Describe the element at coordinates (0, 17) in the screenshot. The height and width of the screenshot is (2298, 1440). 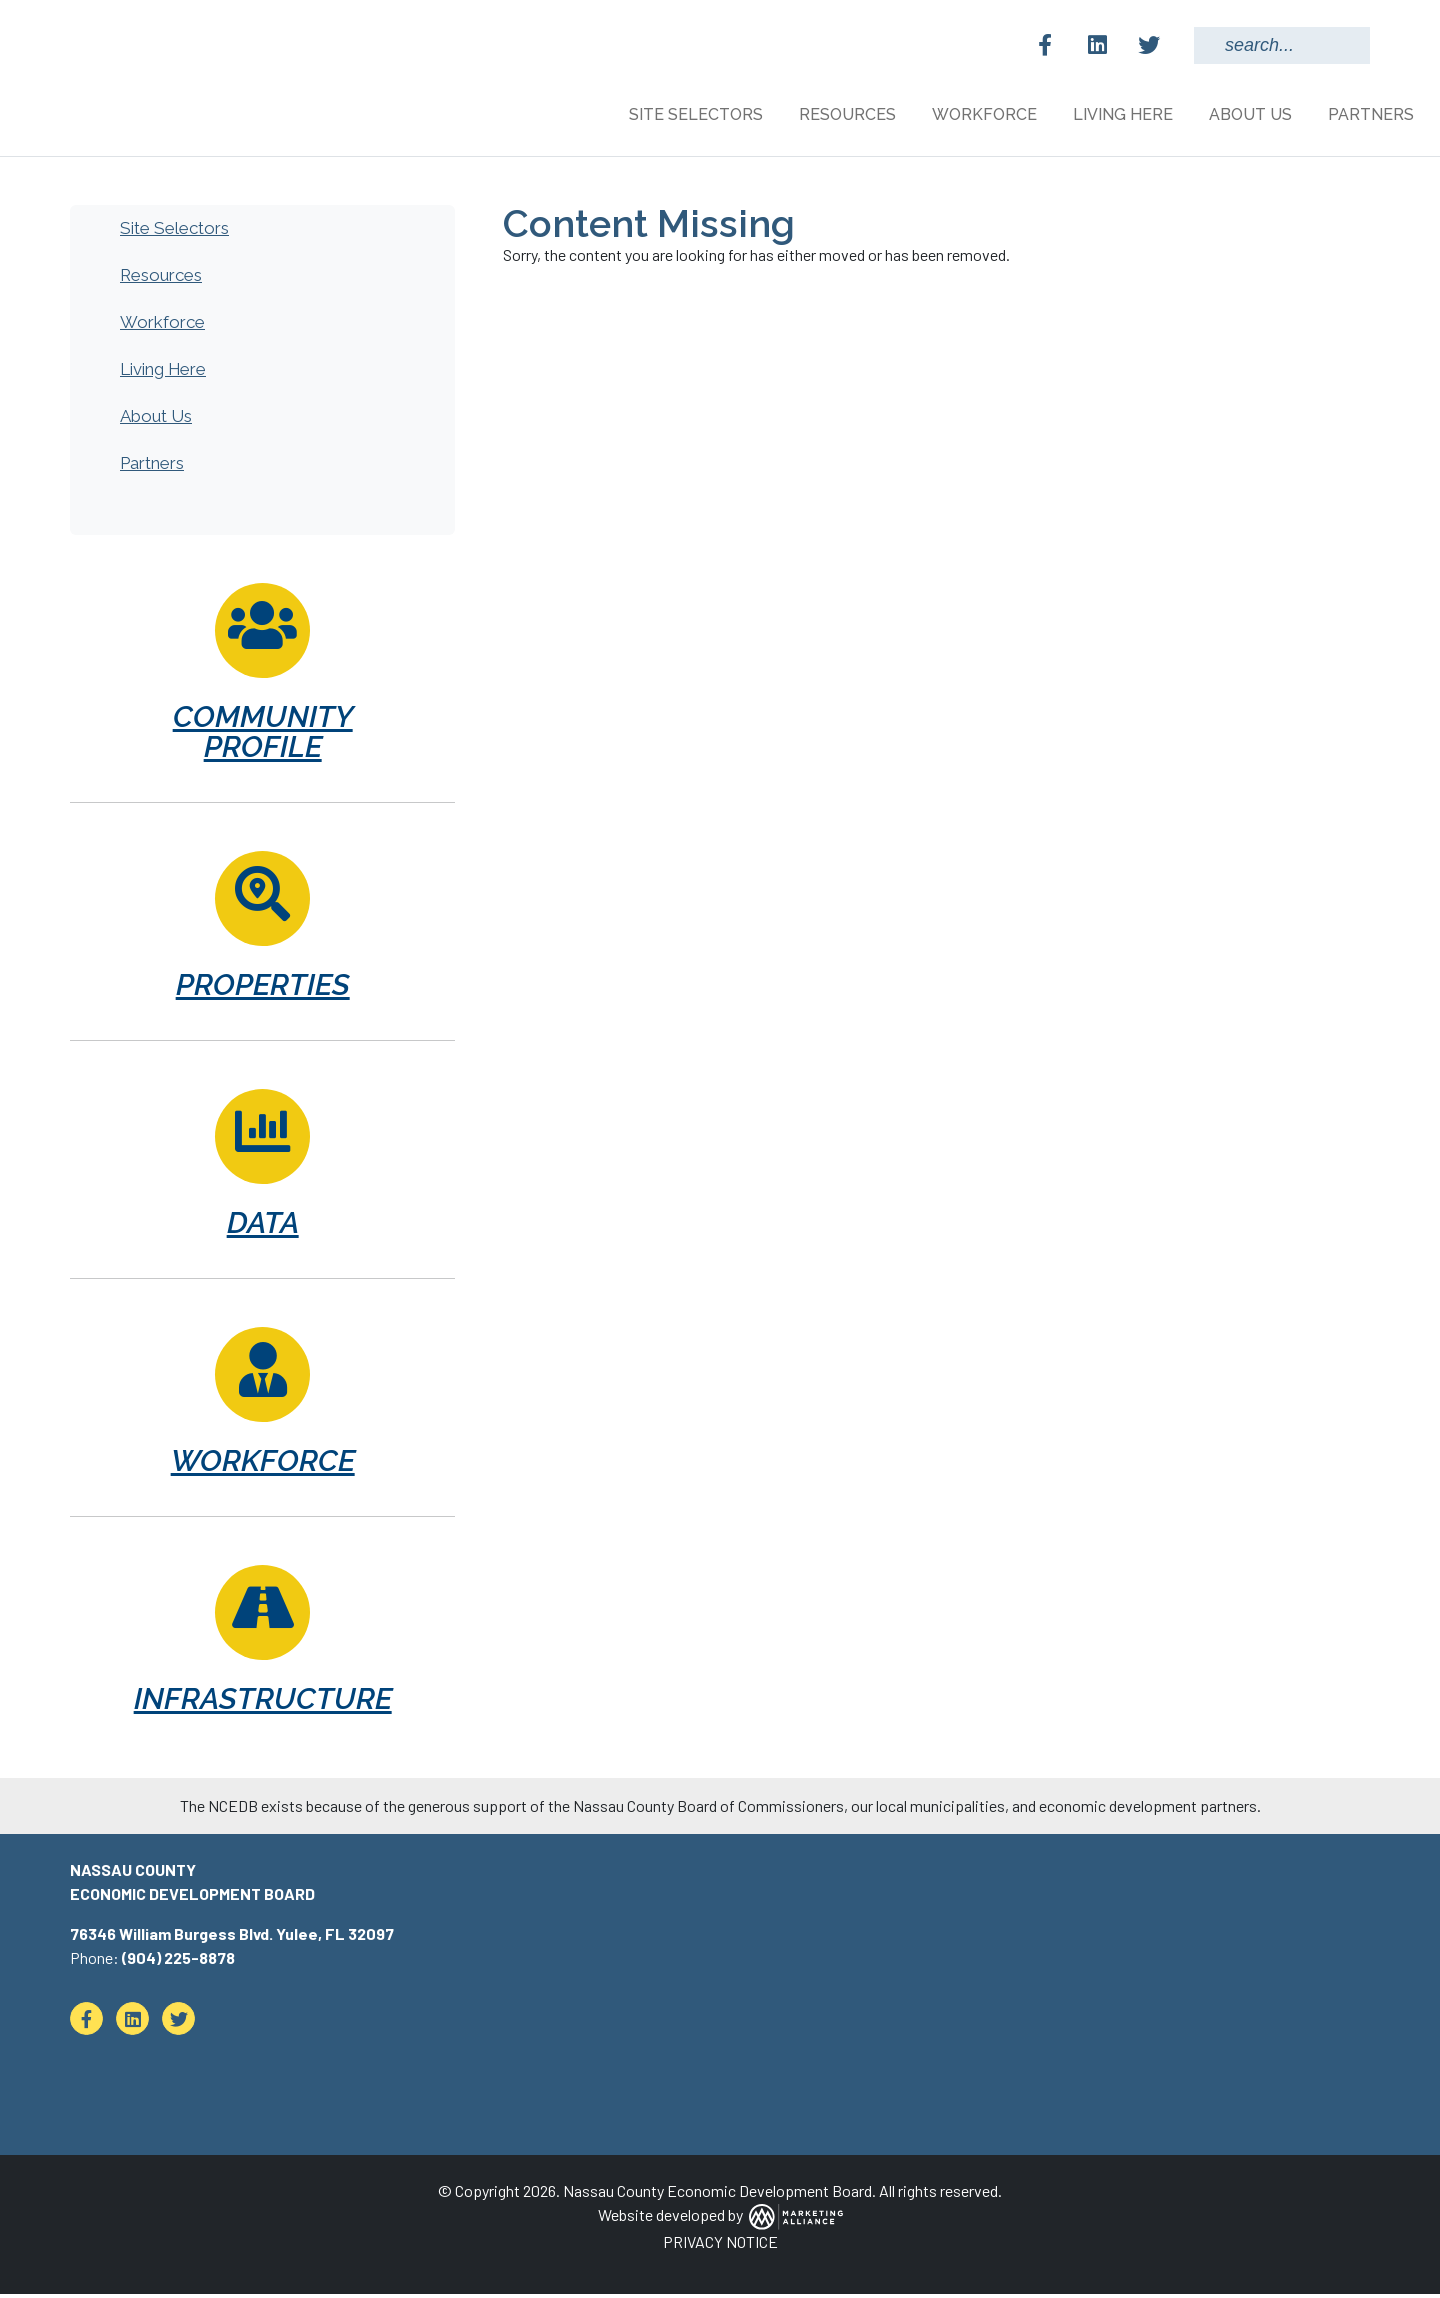
I see `Skip to main content` at that location.